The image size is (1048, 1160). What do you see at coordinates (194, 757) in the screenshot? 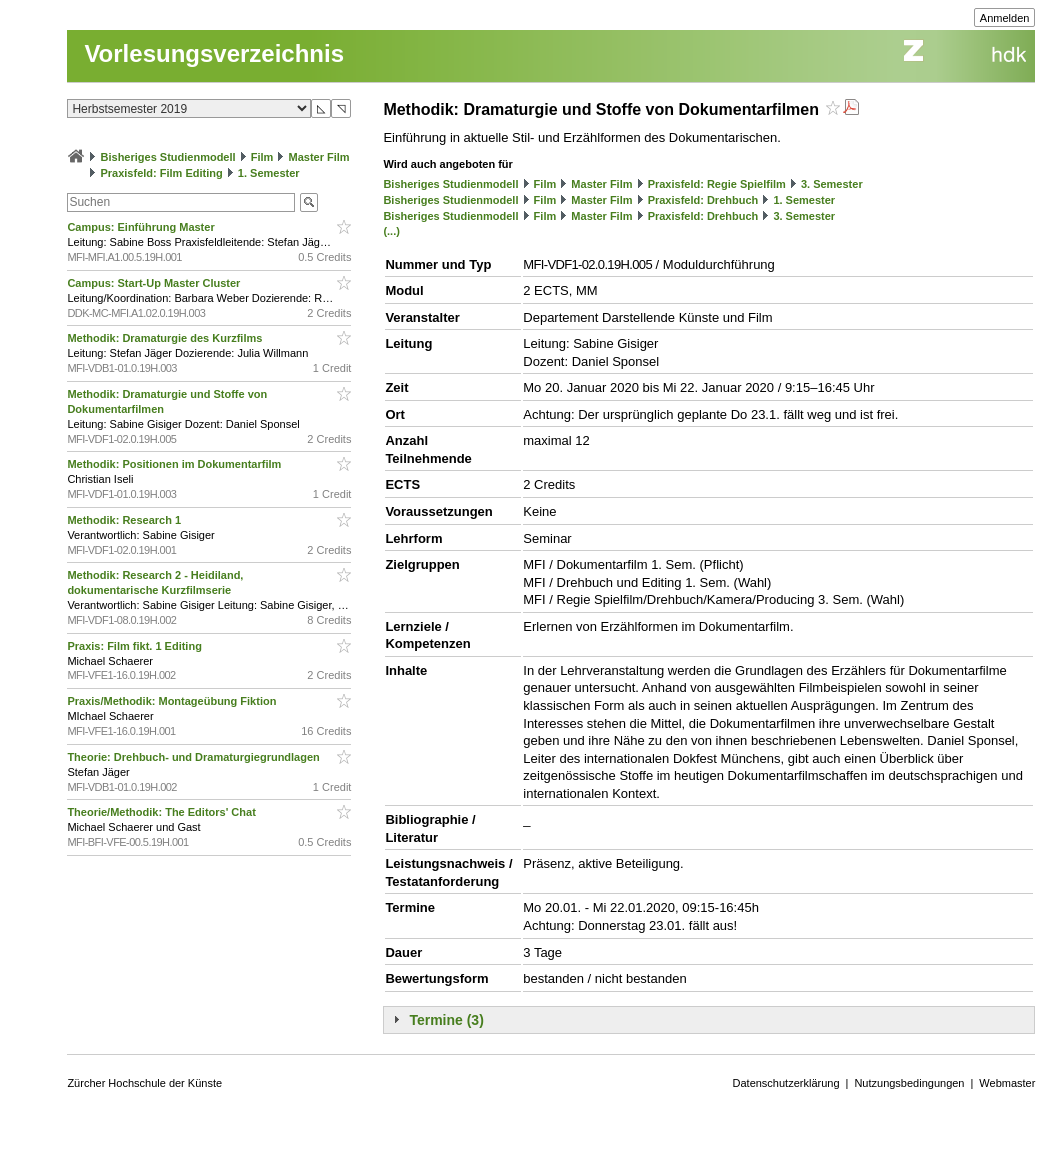
I see `Theorie: Drehbuch- und Dramaturgiegrundlagen` at bounding box center [194, 757].